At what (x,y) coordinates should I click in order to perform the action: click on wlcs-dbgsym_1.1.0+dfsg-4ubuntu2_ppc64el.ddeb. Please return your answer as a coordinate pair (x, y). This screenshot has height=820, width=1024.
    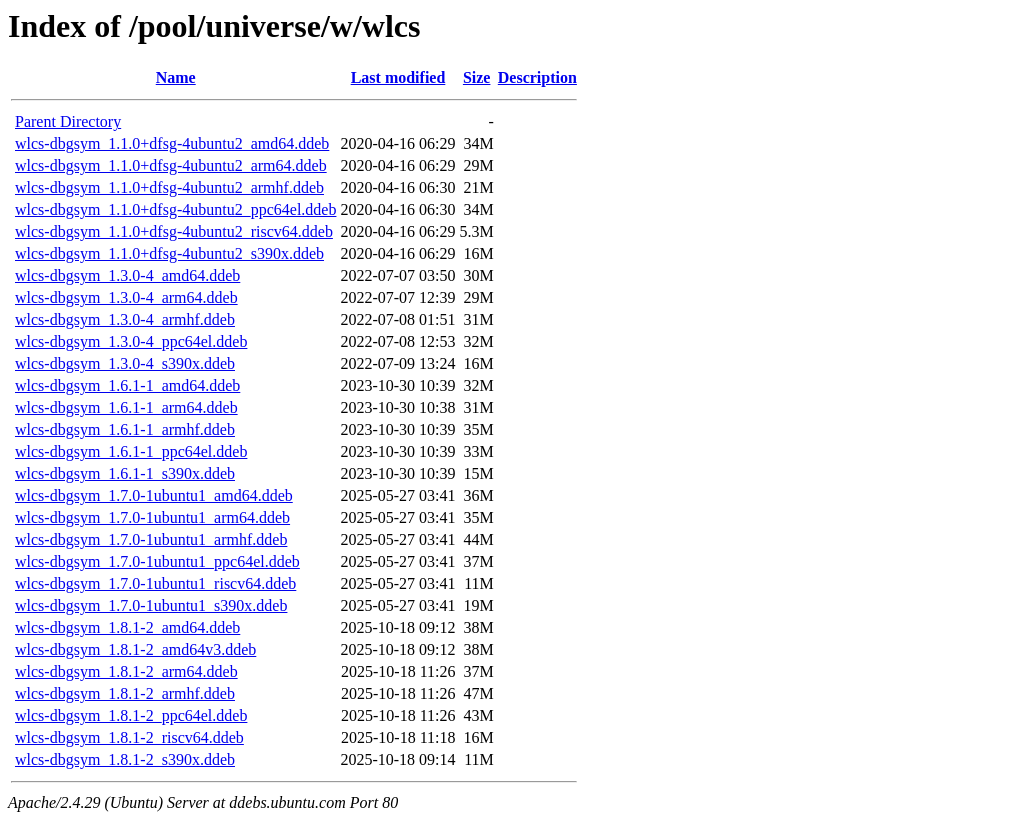
    Looking at the image, I should click on (175, 209).